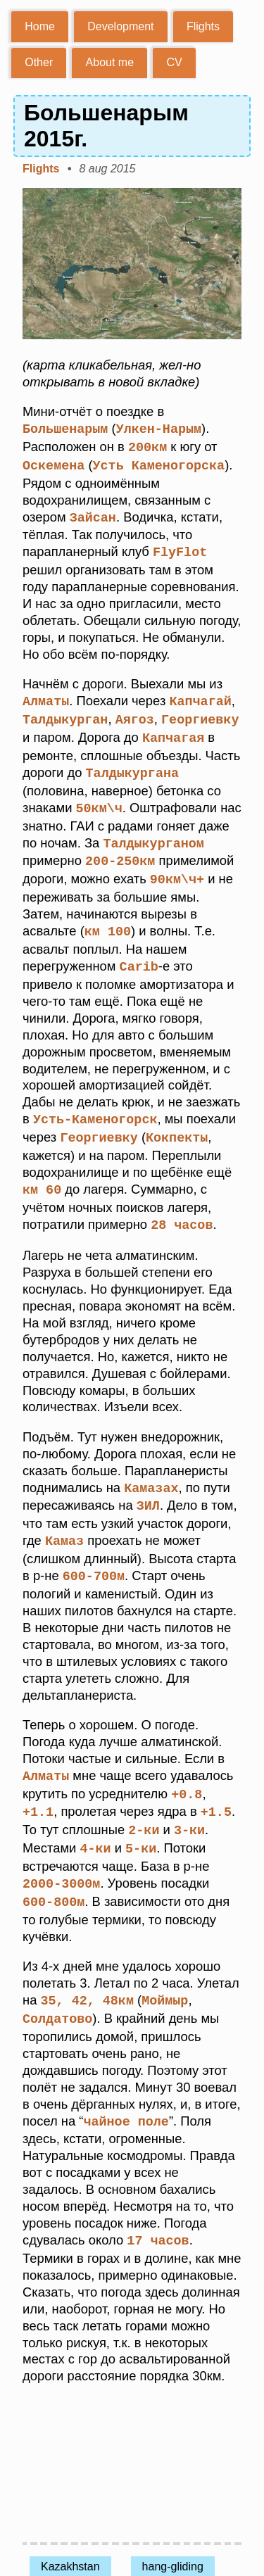  What do you see at coordinates (174, 62) in the screenshot?
I see `CV` at bounding box center [174, 62].